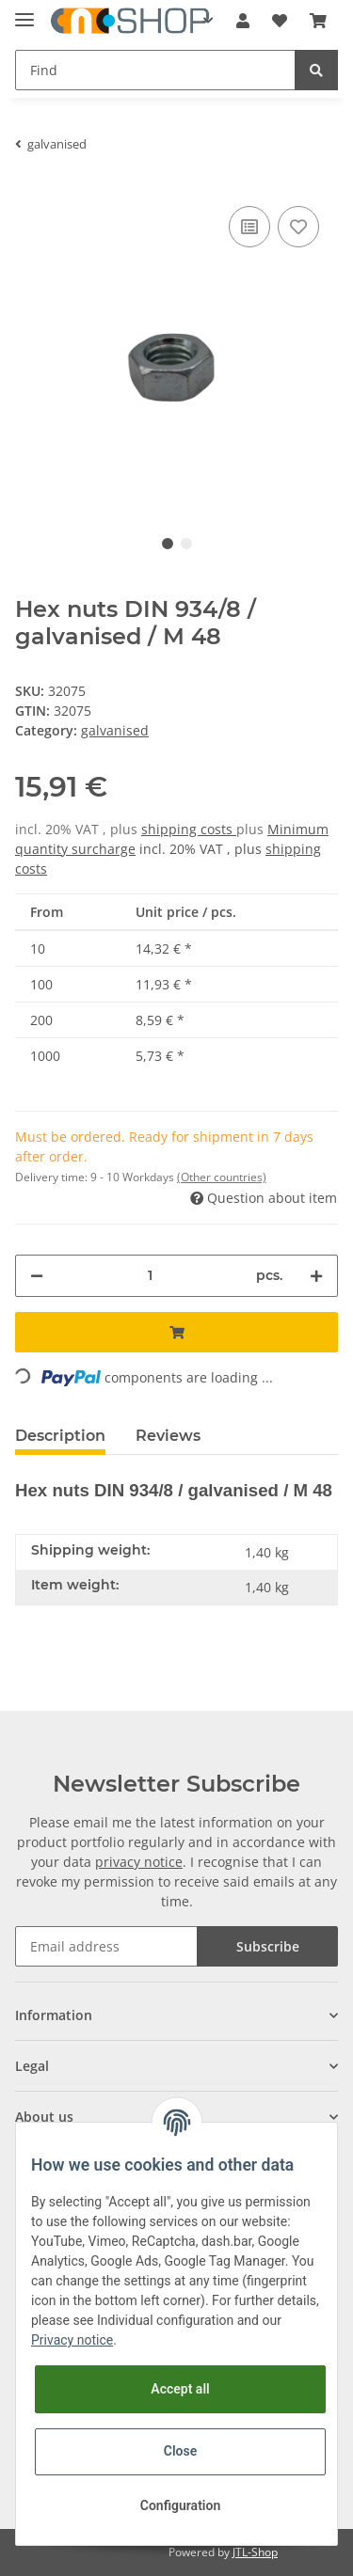  Describe the element at coordinates (155, 70) in the screenshot. I see `[Find]` at that location.